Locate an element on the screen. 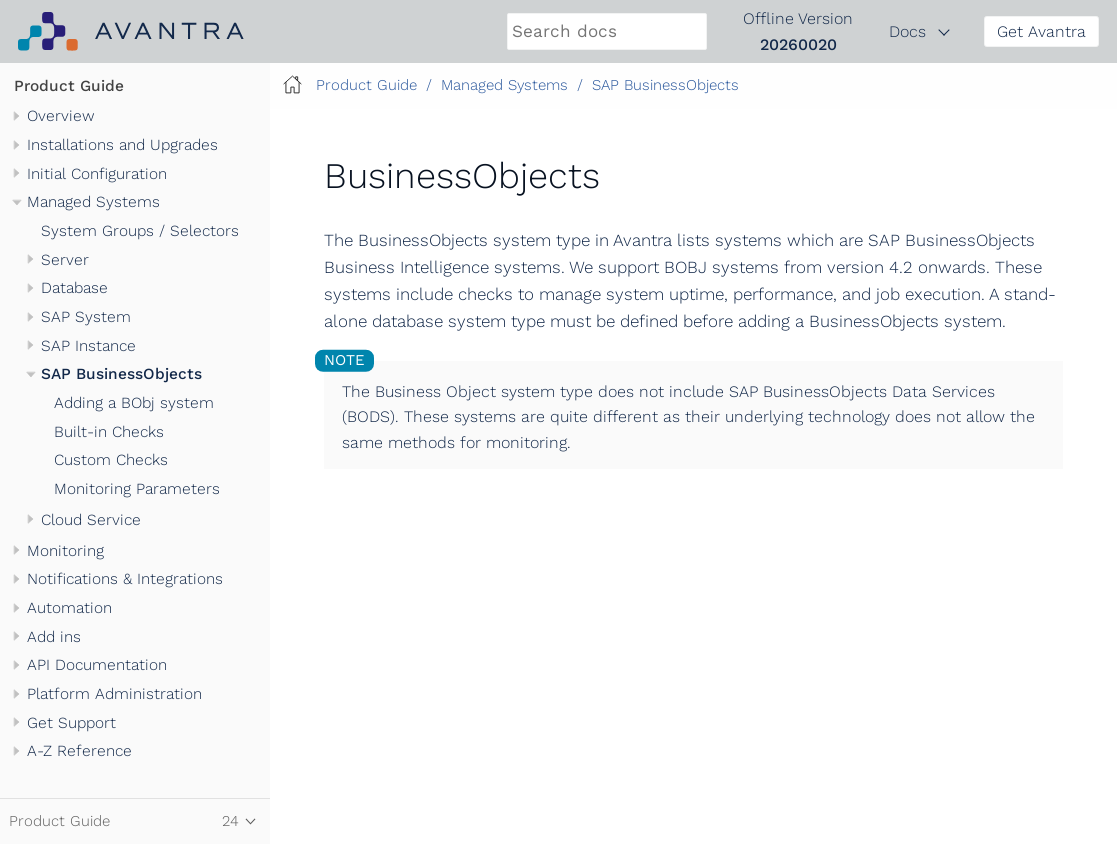 The image size is (1117, 844). Server is located at coordinates (65, 260).